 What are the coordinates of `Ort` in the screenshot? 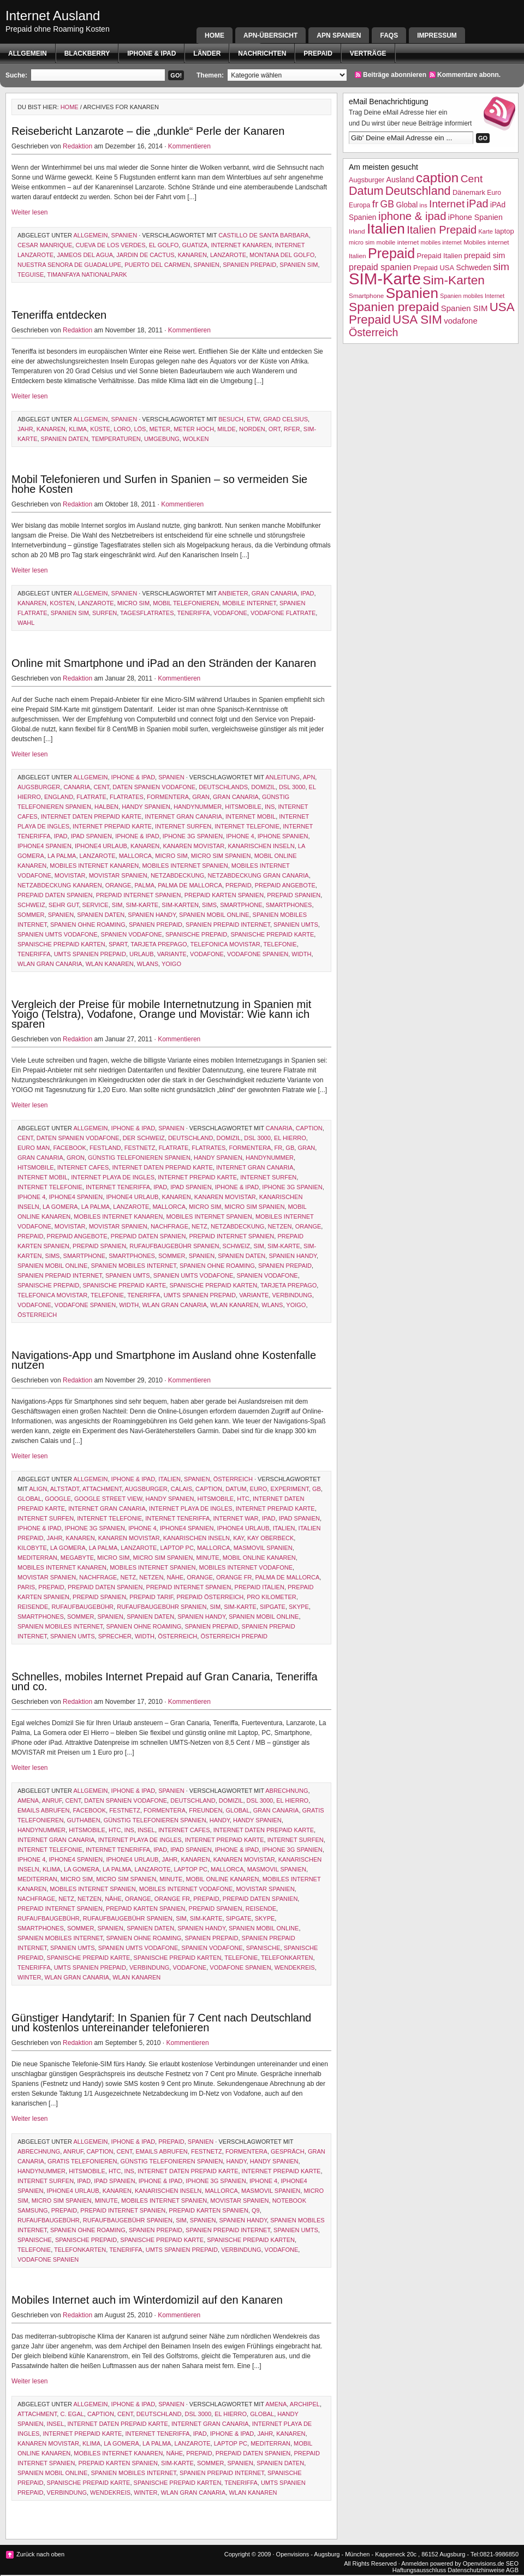 It's located at (275, 429).